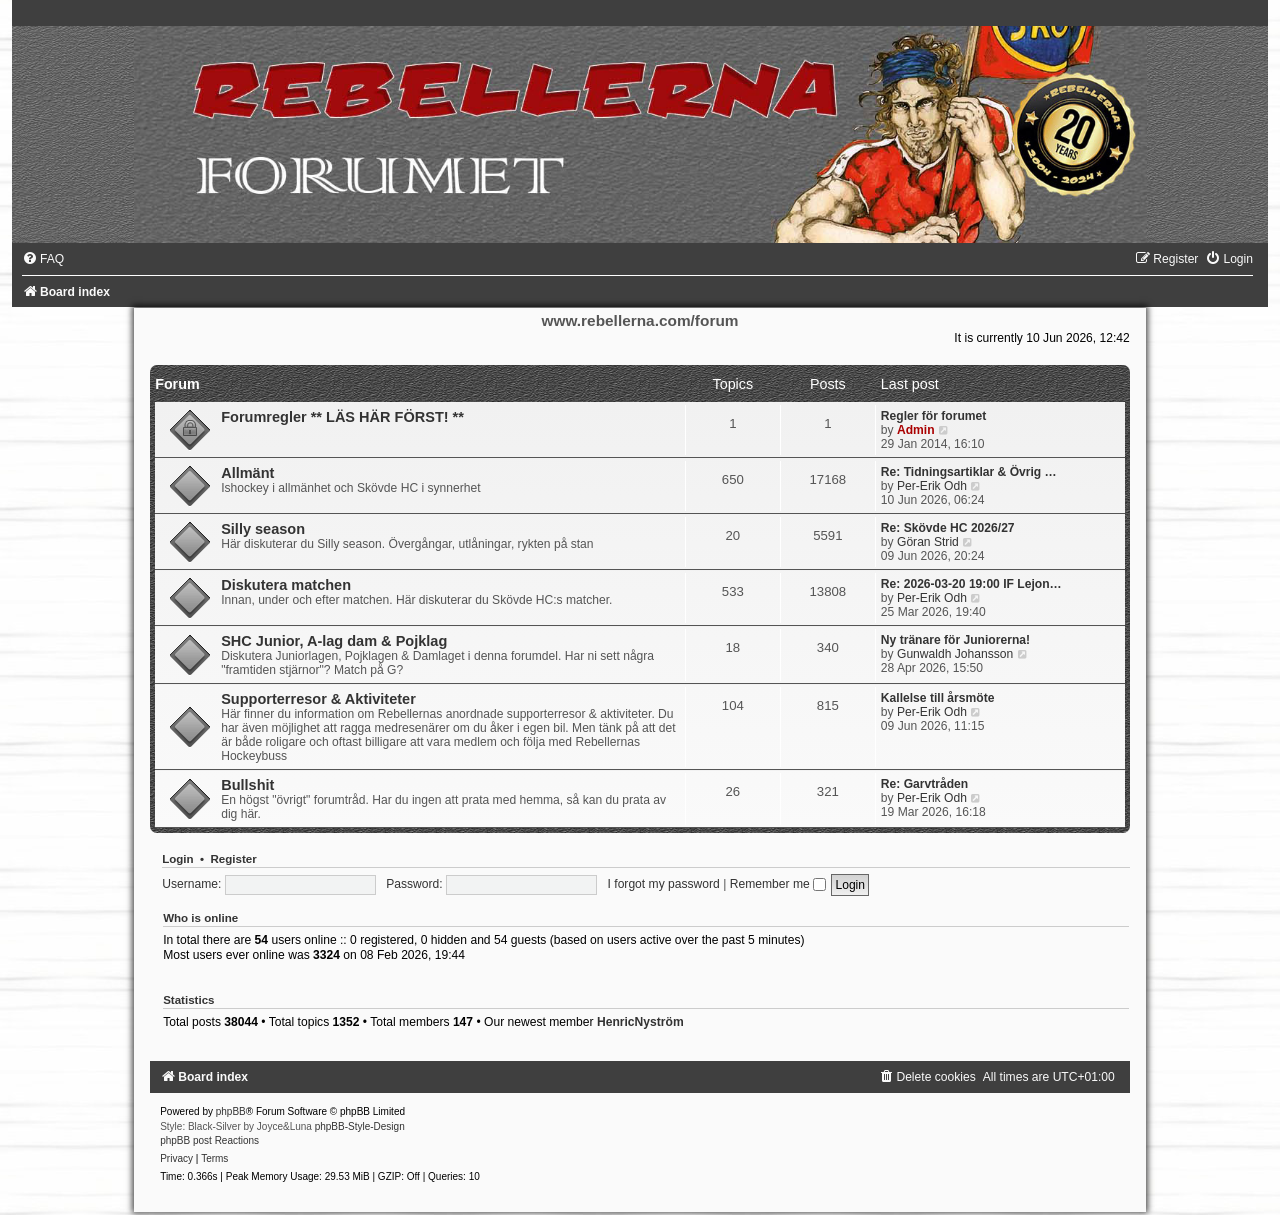  What do you see at coordinates (209, 1140) in the screenshot?
I see `phpBB post Reactions` at bounding box center [209, 1140].